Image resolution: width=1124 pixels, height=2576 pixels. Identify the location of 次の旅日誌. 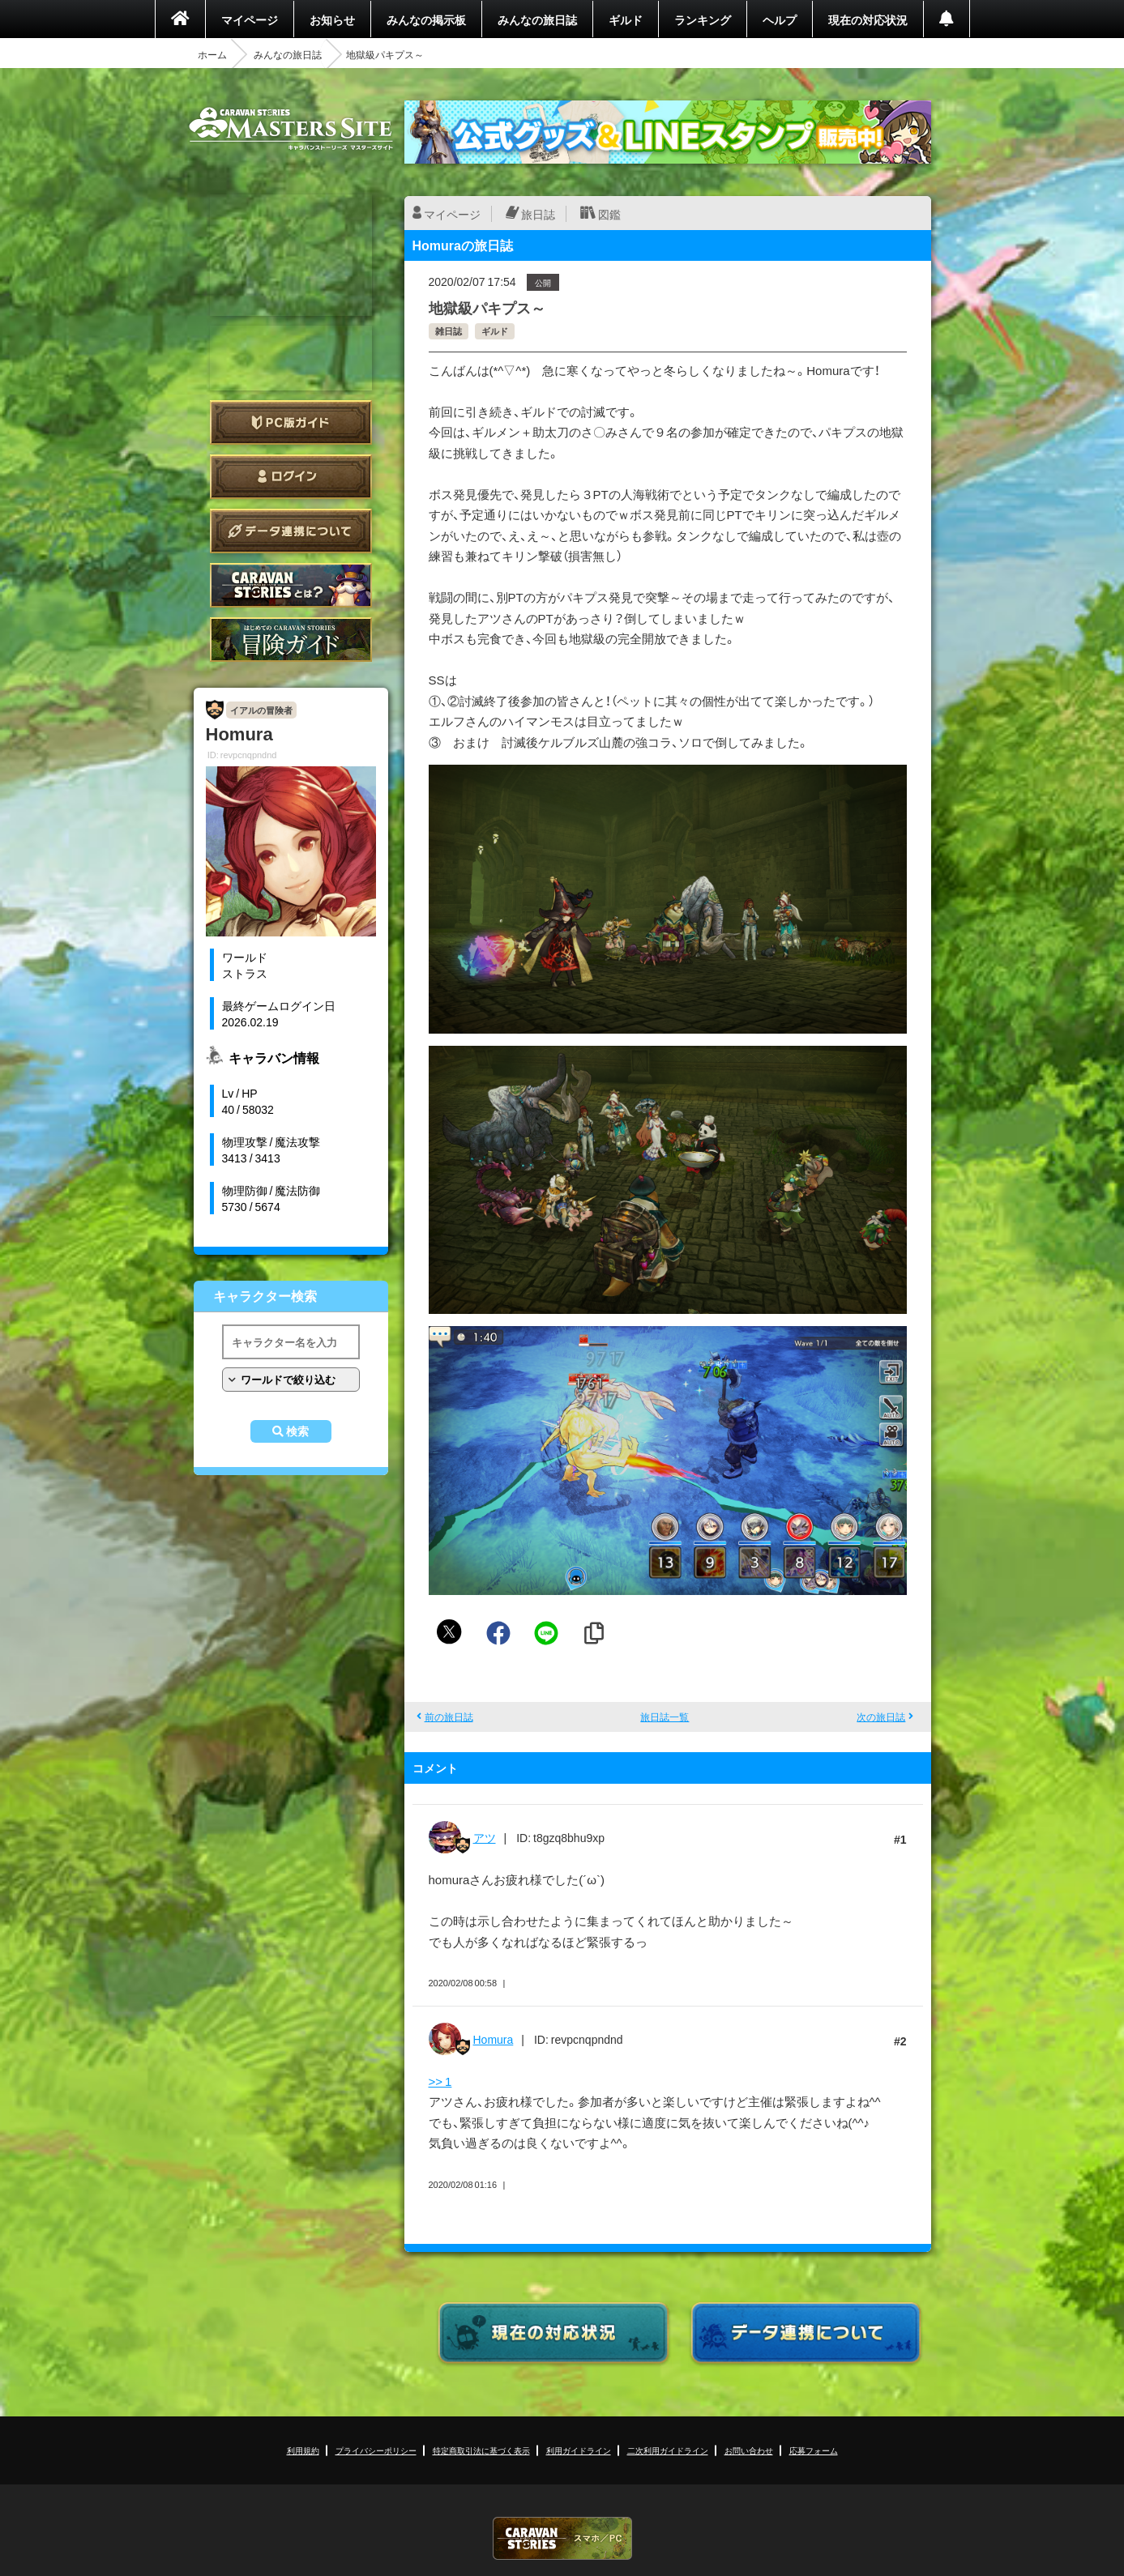
(881, 1716).